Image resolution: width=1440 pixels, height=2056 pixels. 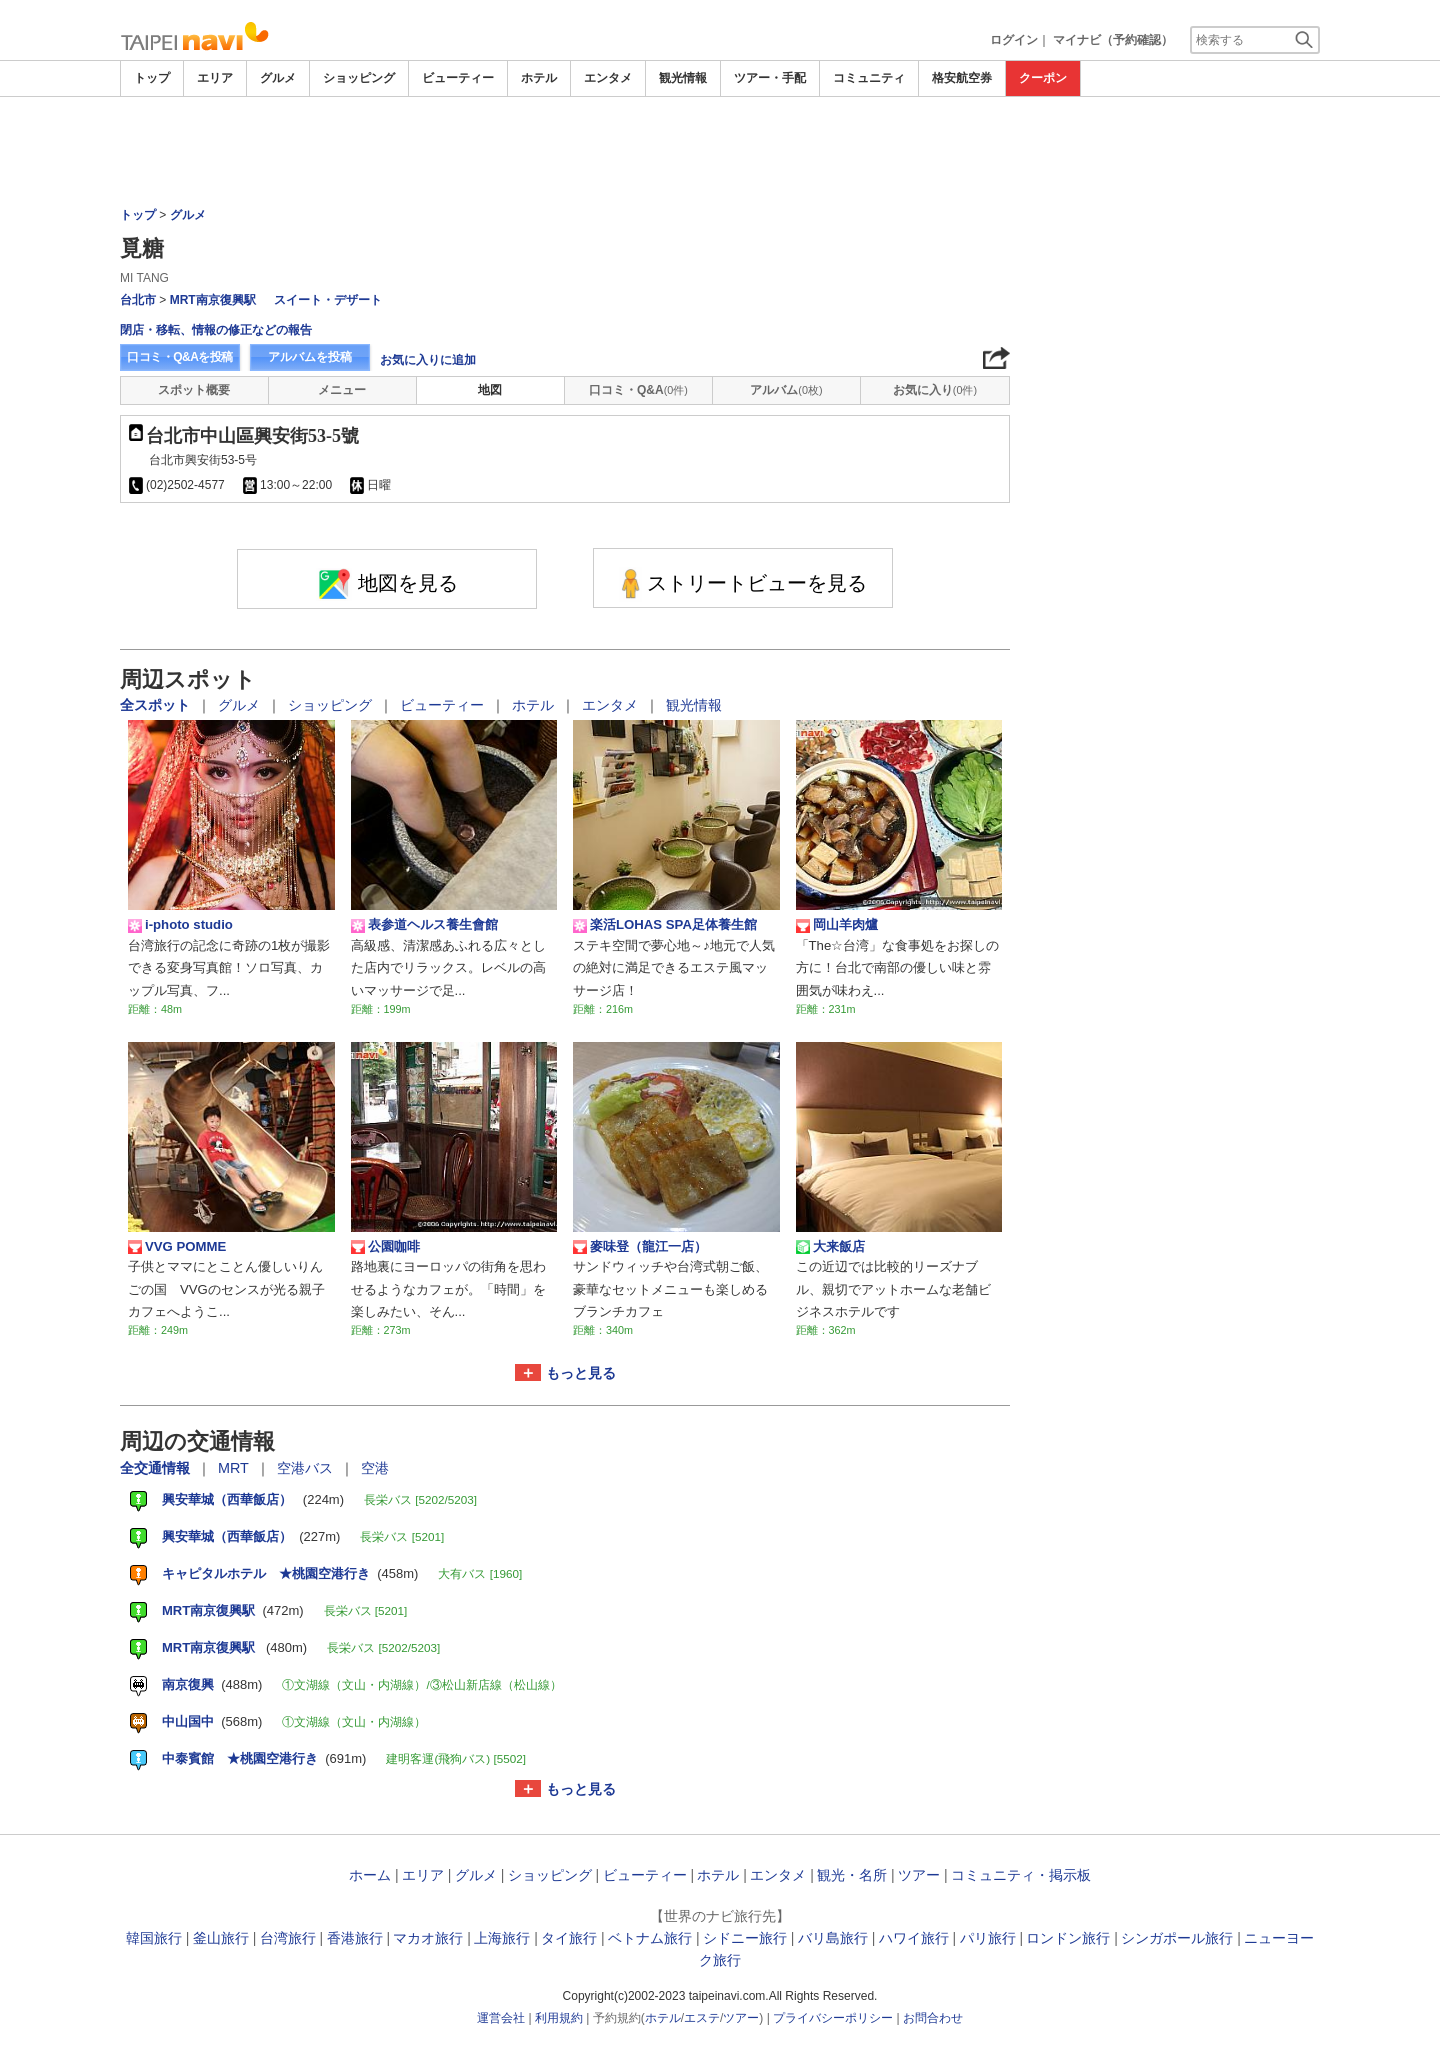 I want to click on マイナビ（予約確認）, so click(x=1113, y=40).